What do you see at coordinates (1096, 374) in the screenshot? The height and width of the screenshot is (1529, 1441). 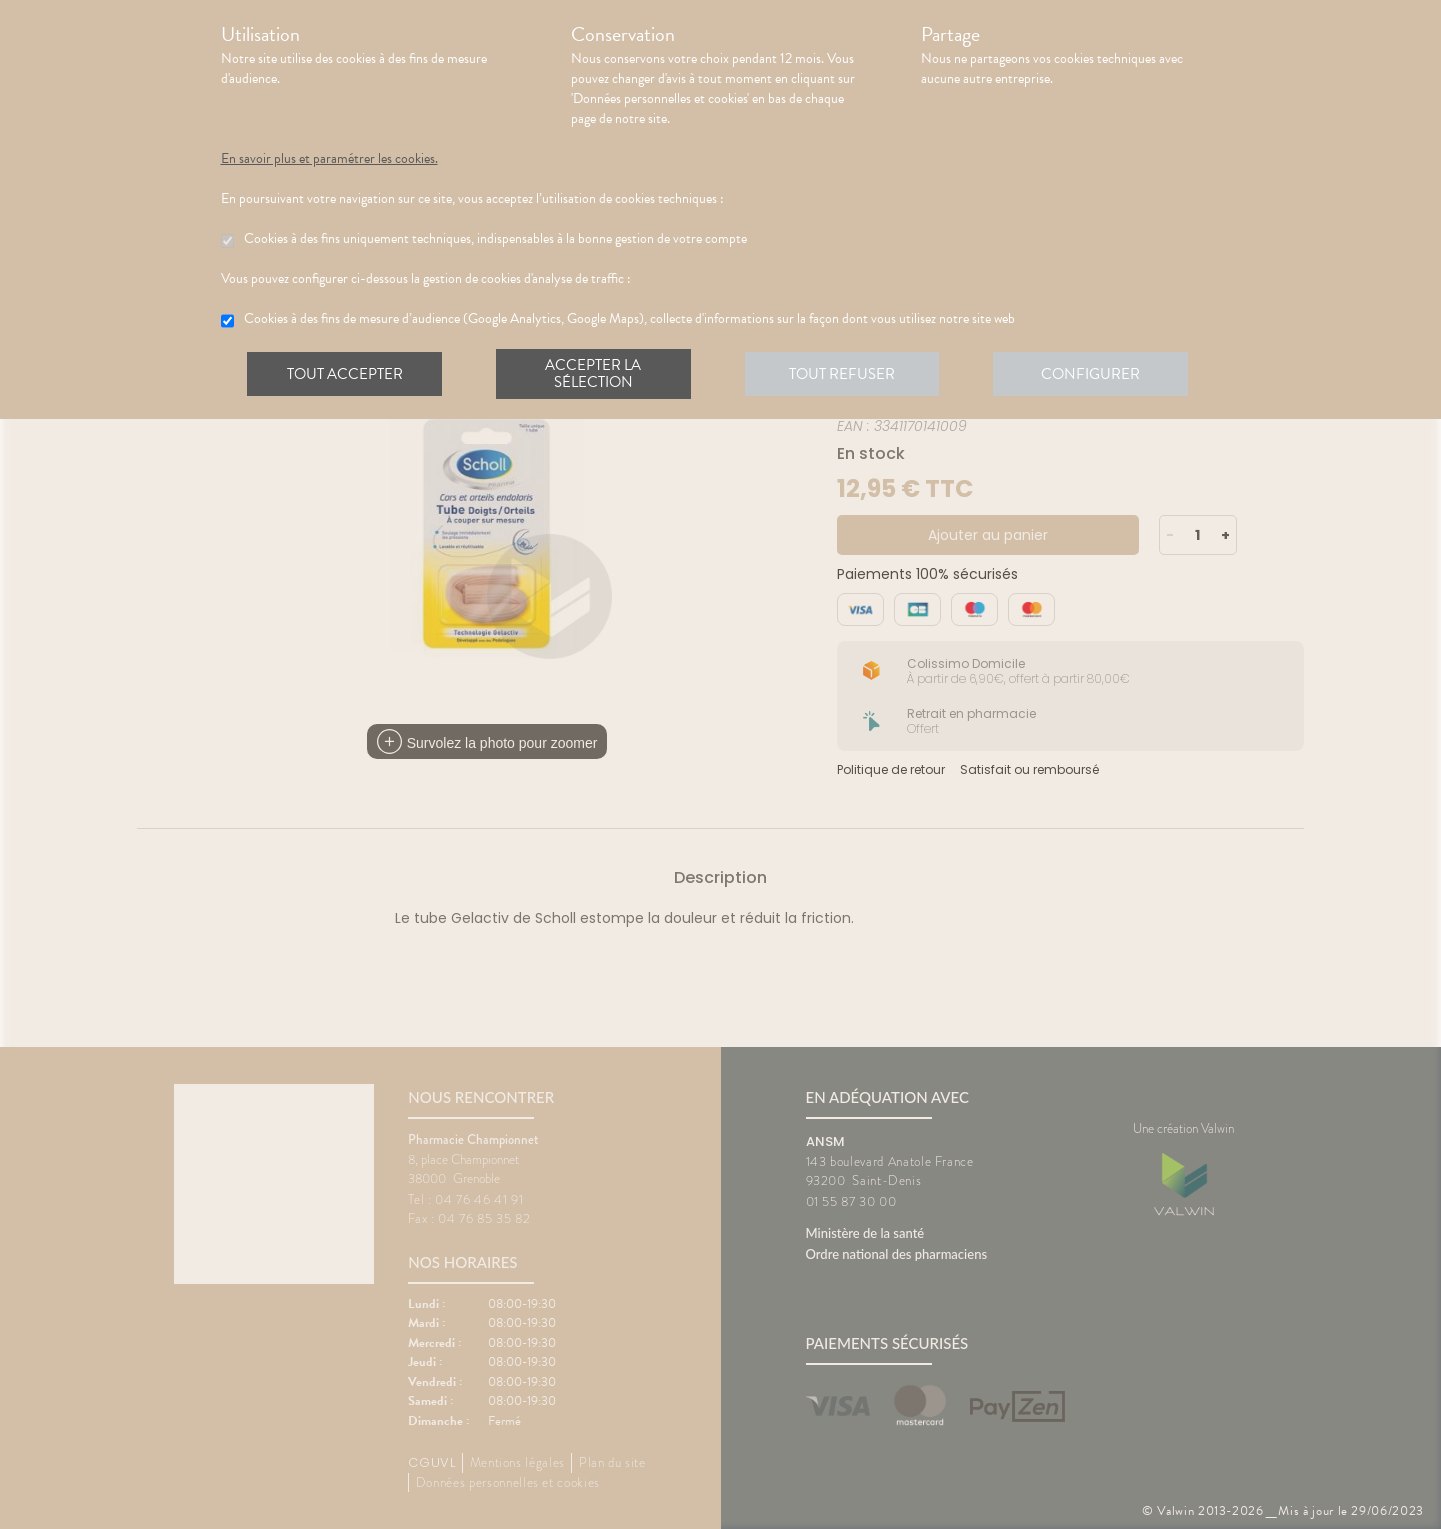 I see `Configurer` at bounding box center [1096, 374].